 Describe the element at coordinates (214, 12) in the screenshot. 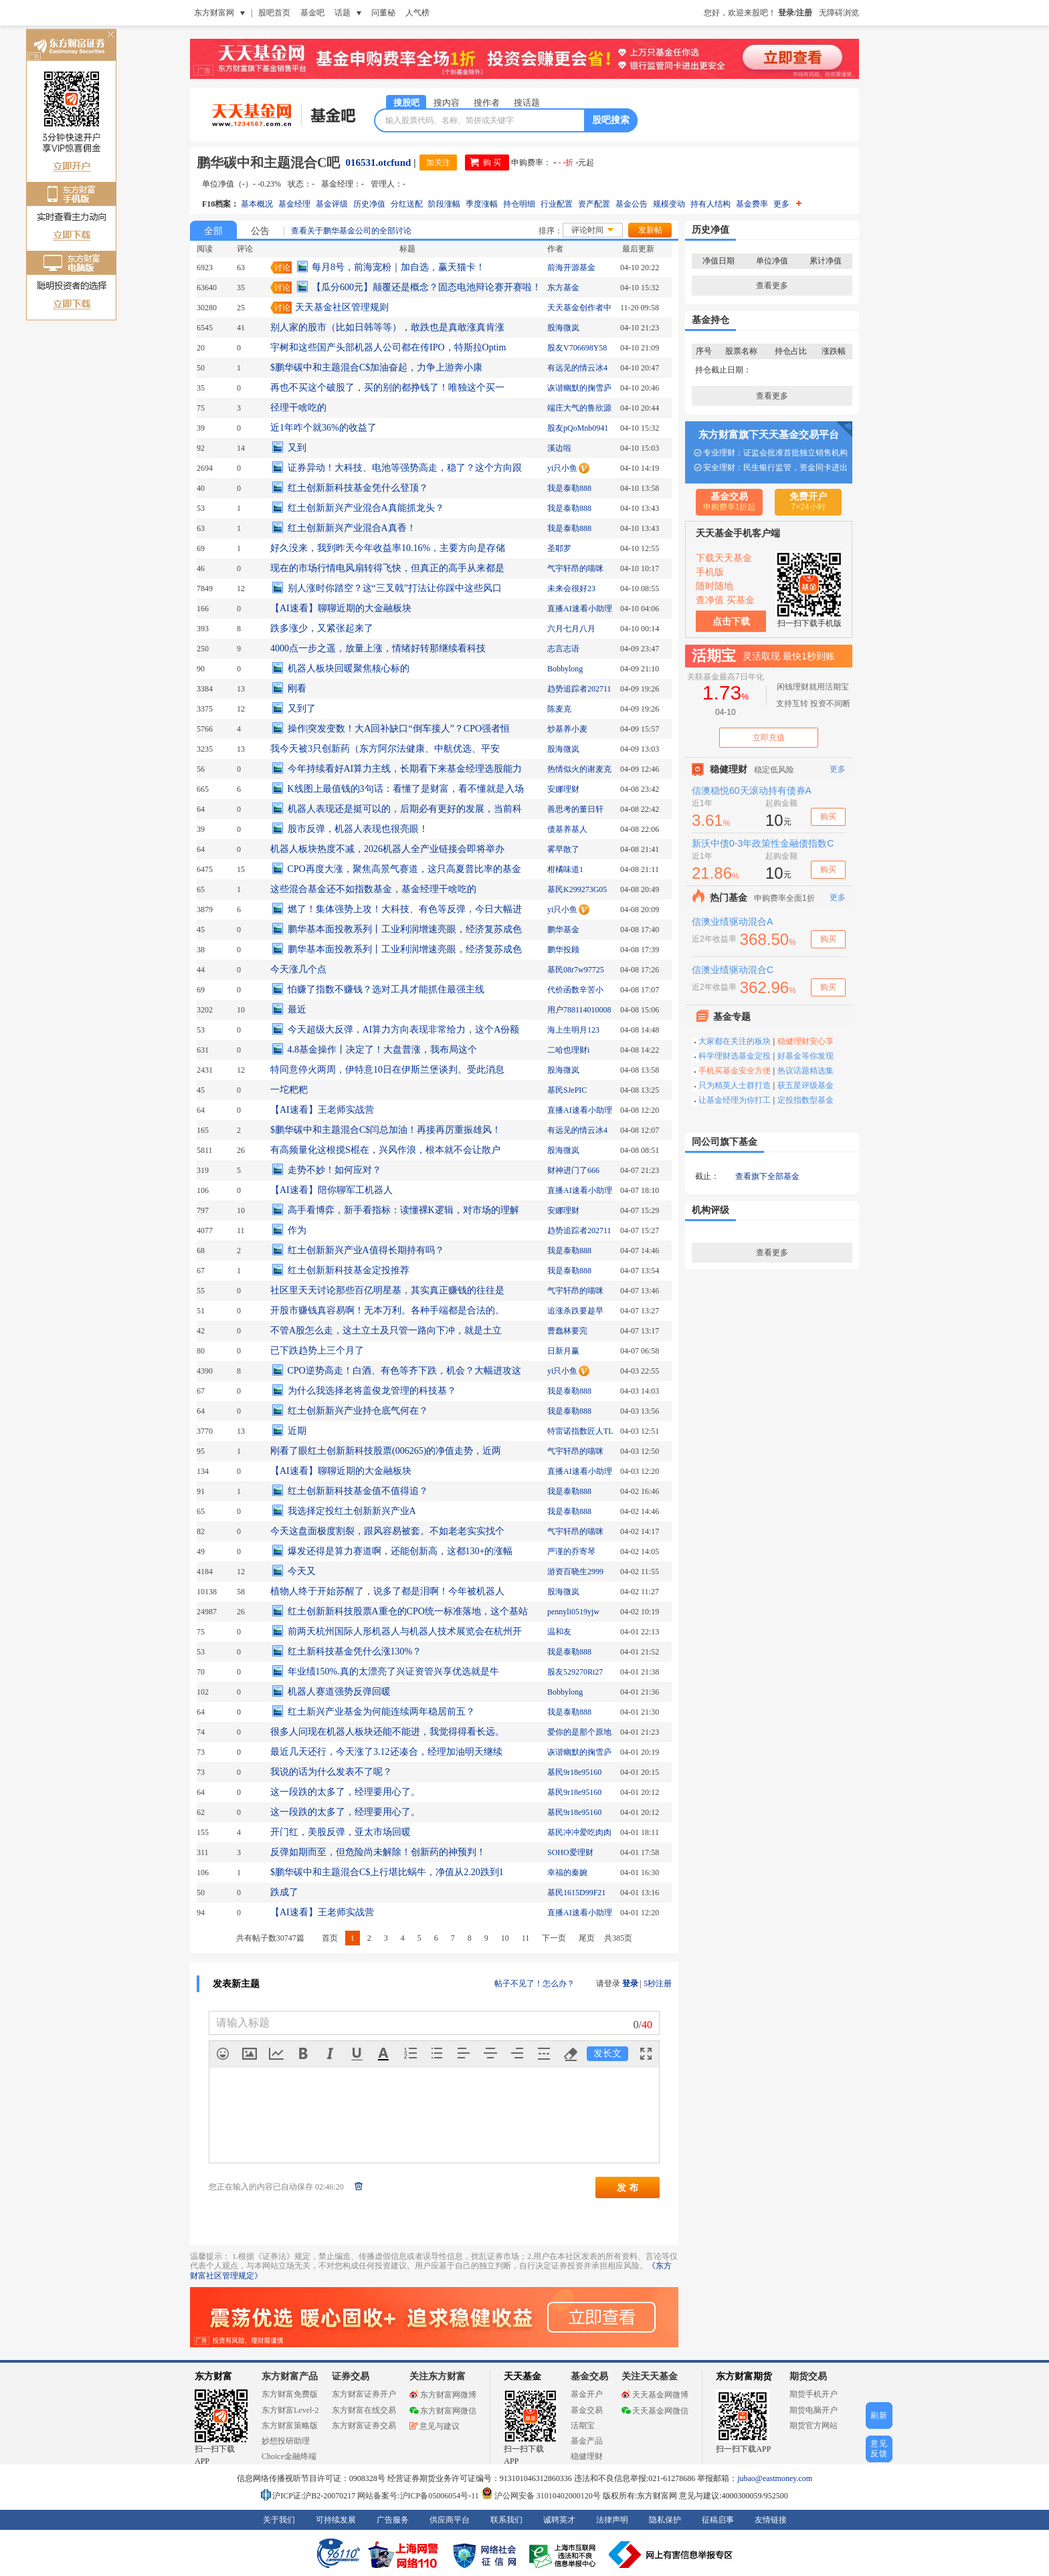

I see `东方财富网` at that location.